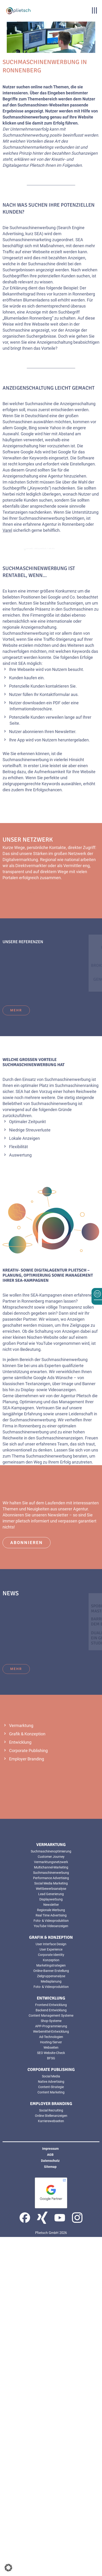 This screenshot has height=2576, width=102. Describe the element at coordinates (51, 1920) in the screenshot. I see `Foto- & Videoproduktion` at that location.